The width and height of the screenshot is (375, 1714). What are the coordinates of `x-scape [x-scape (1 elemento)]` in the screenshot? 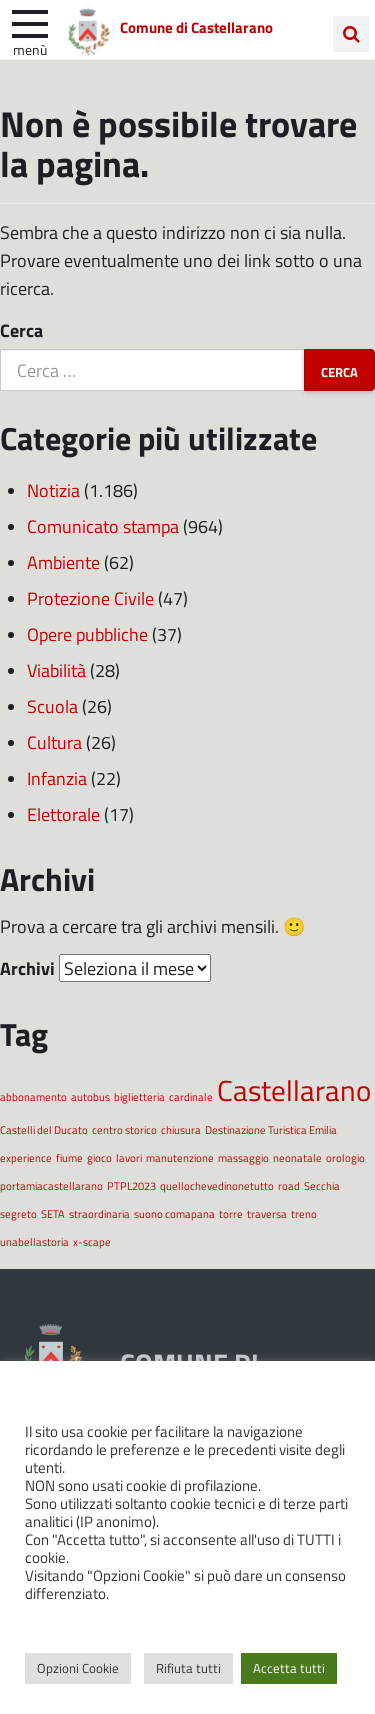 It's located at (92, 1241).